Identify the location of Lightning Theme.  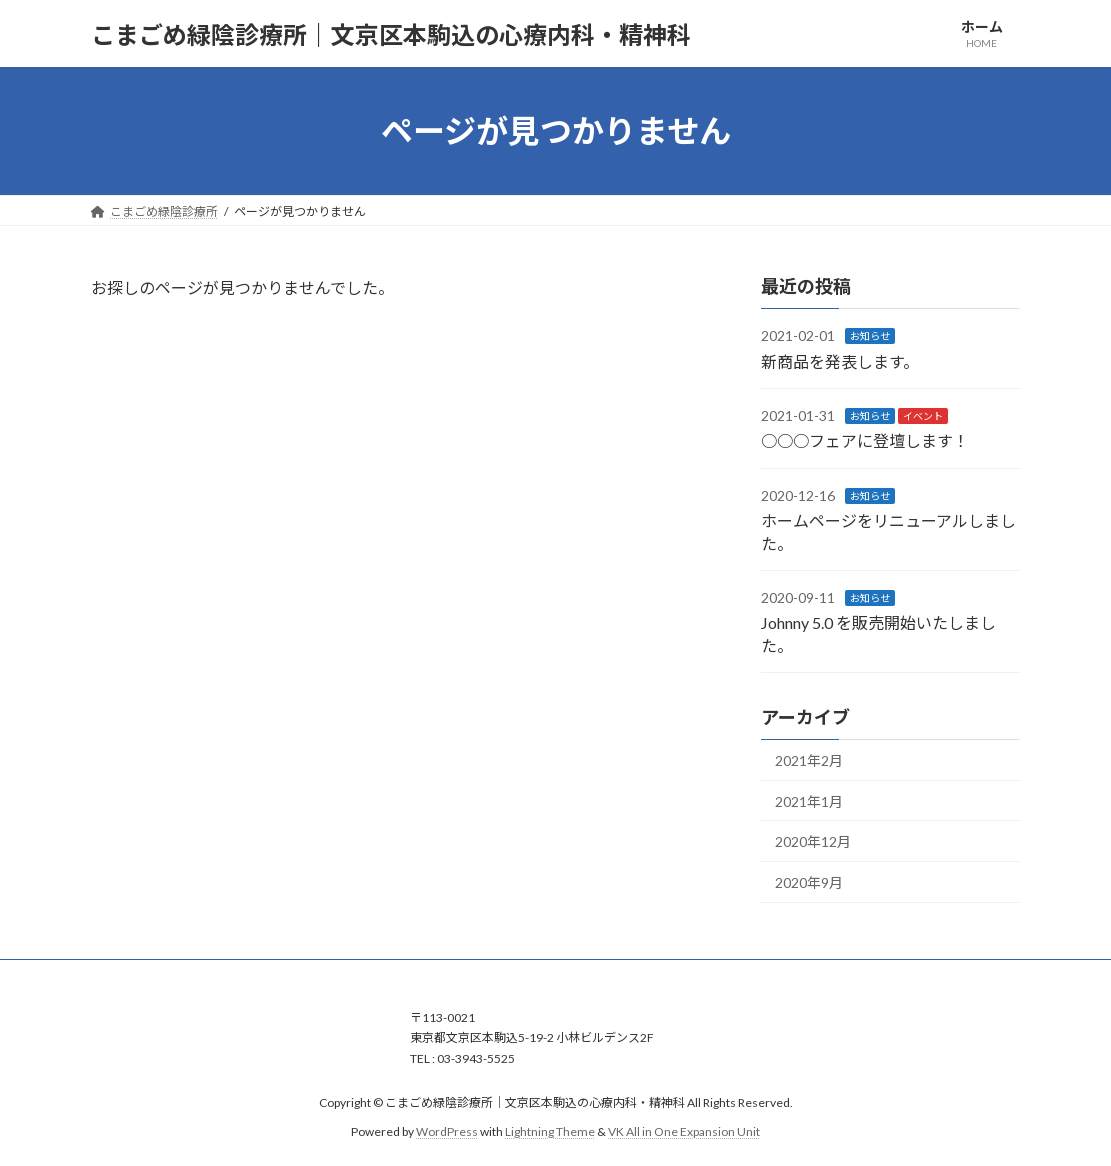
(550, 1130).